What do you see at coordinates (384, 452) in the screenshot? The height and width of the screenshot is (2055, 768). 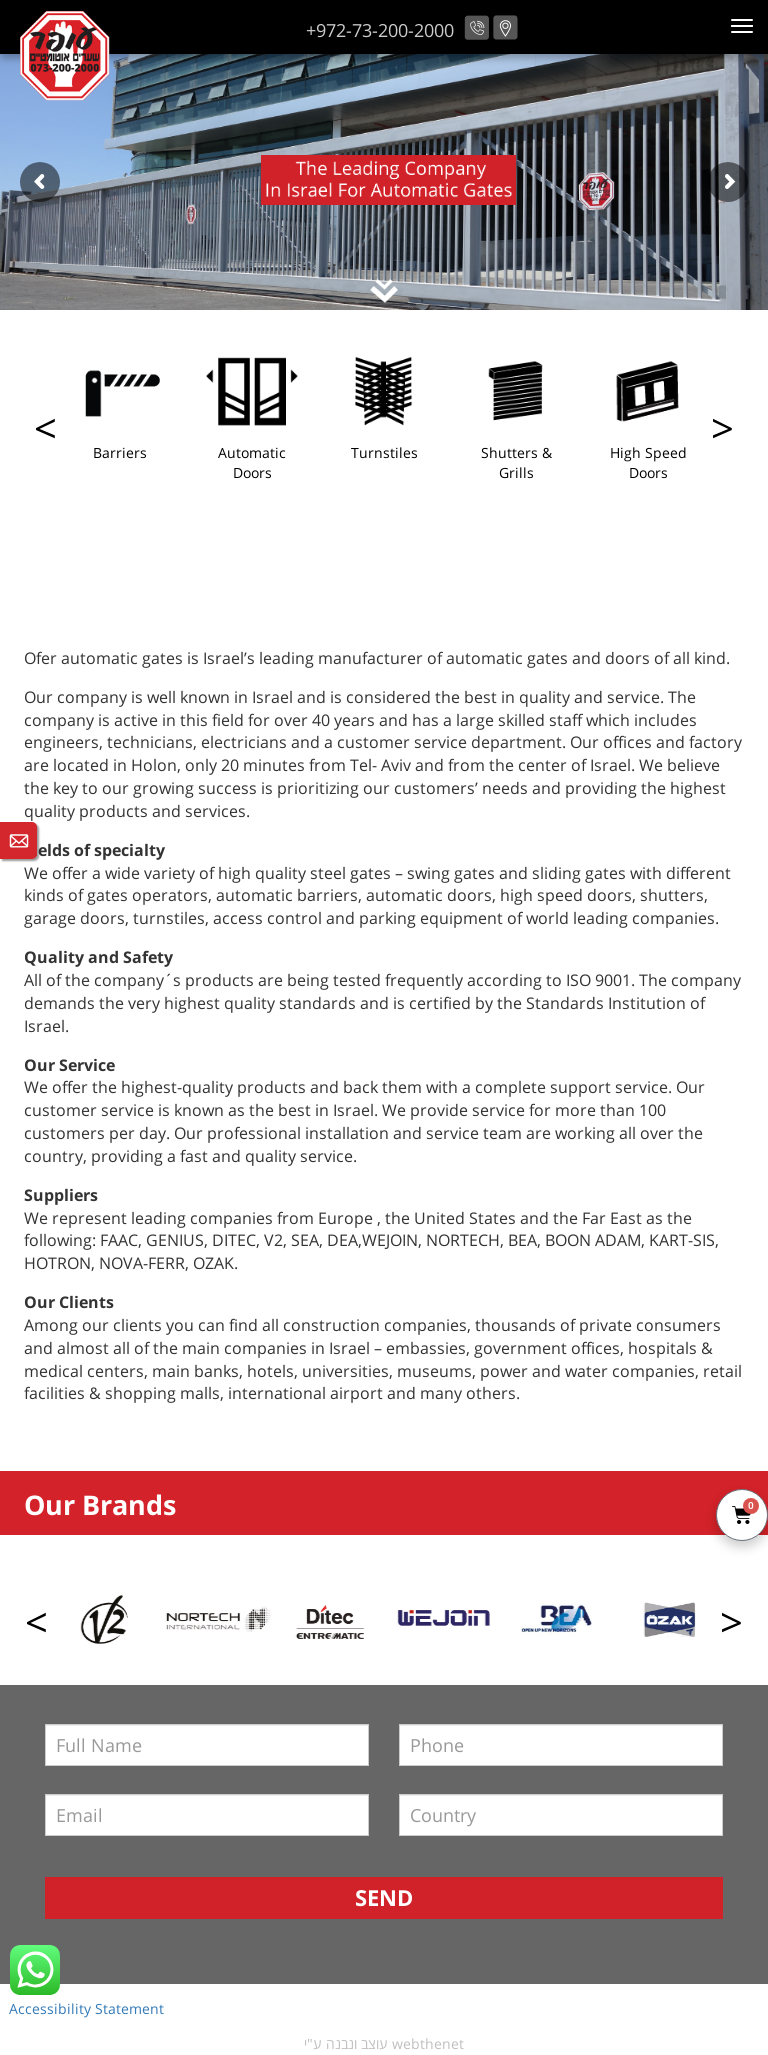 I see `Turnstiles` at bounding box center [384, 452].